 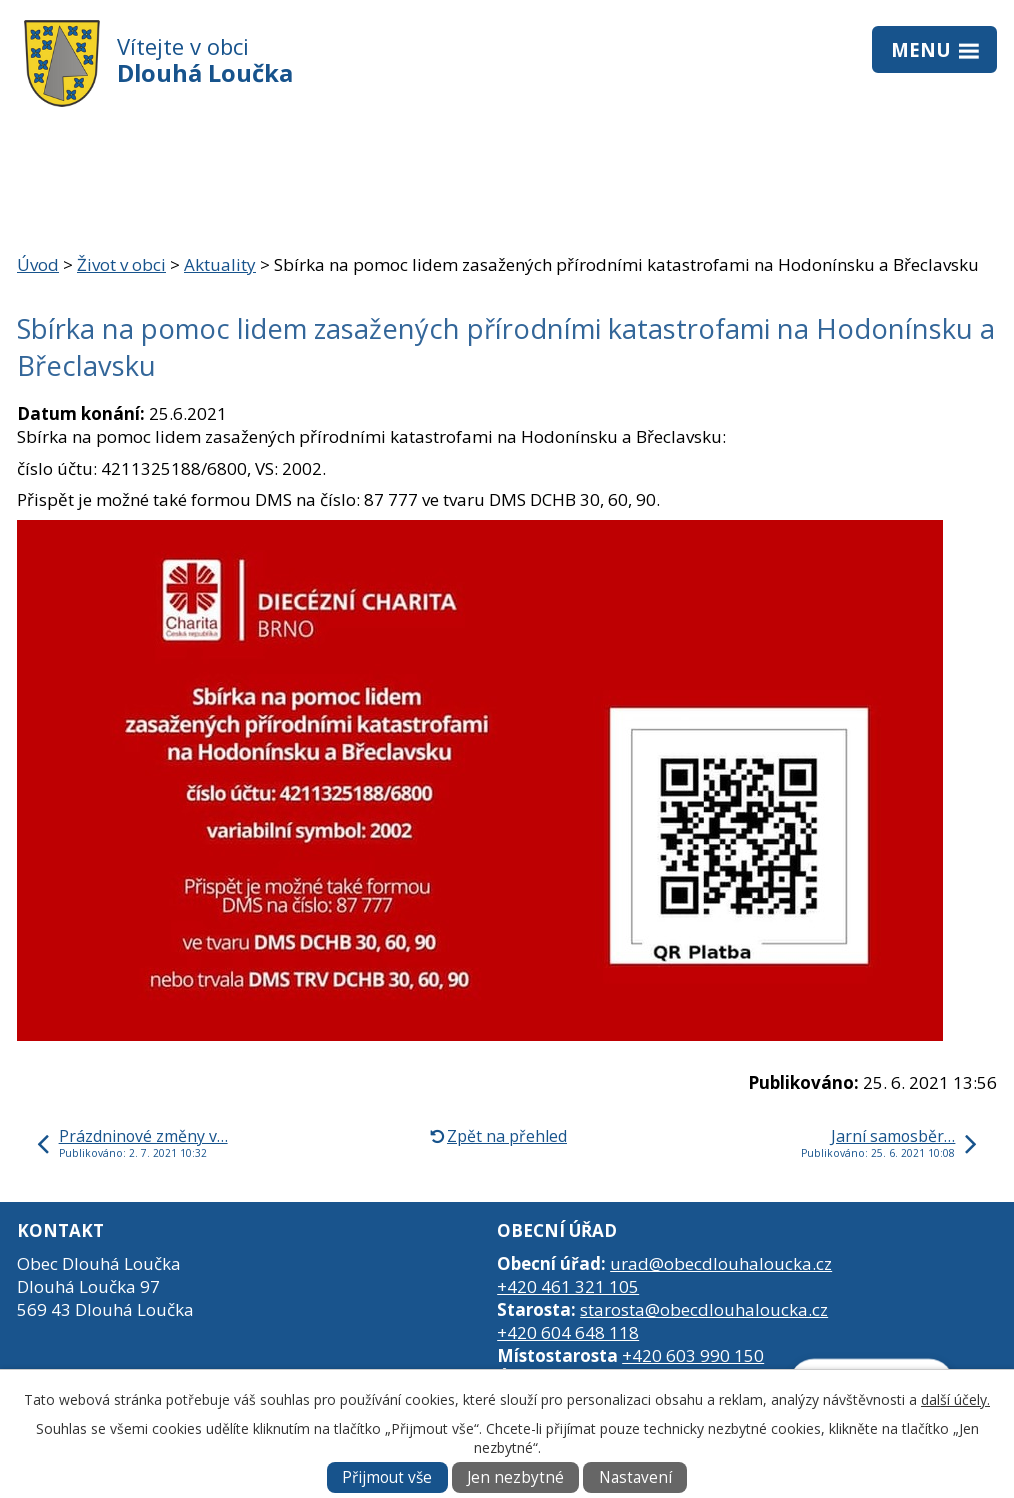 I want to click on Aktuality, so click(x=220, y=264).